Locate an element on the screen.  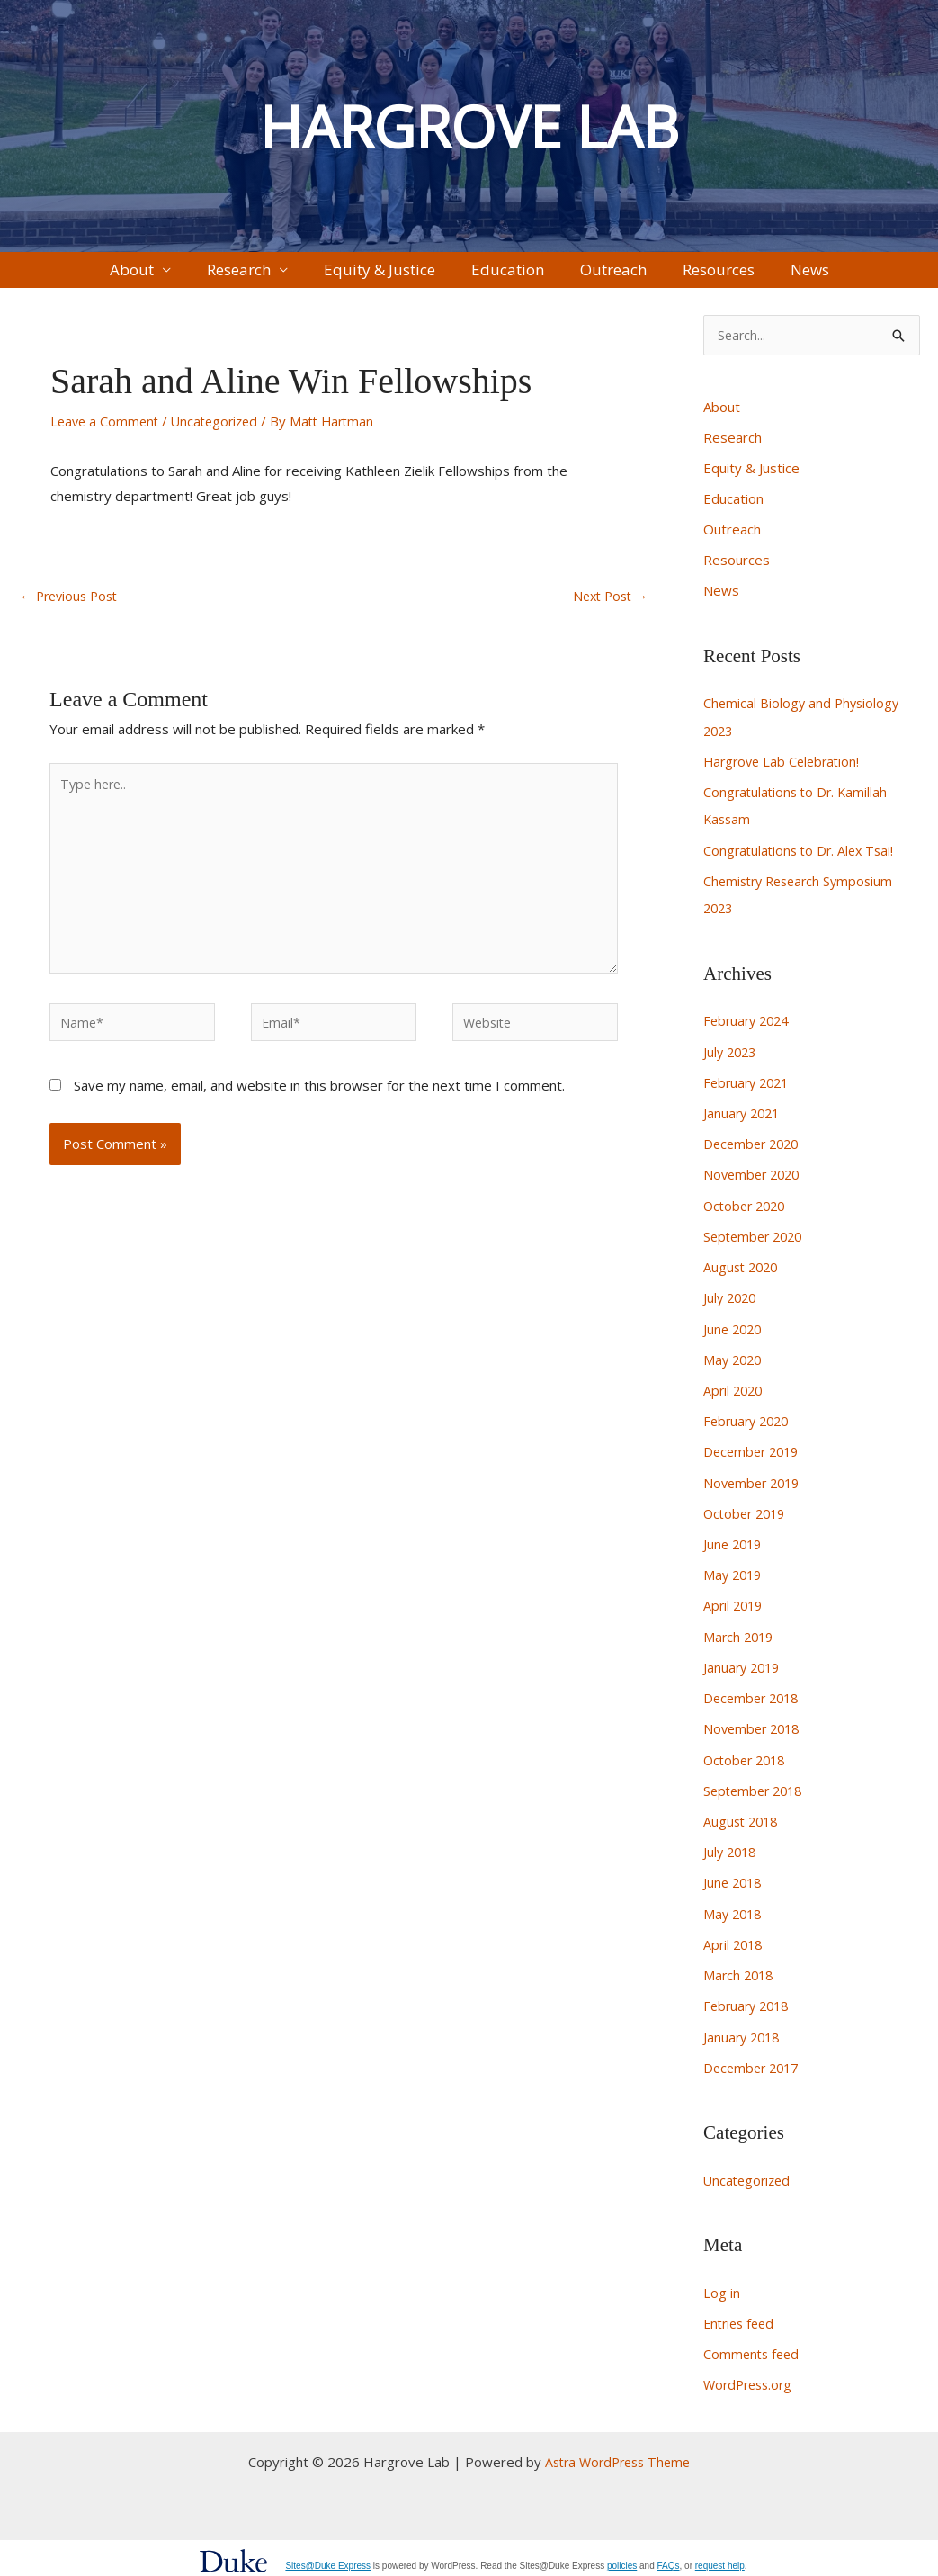
July 2023 is located at coordinates (731, 1059).